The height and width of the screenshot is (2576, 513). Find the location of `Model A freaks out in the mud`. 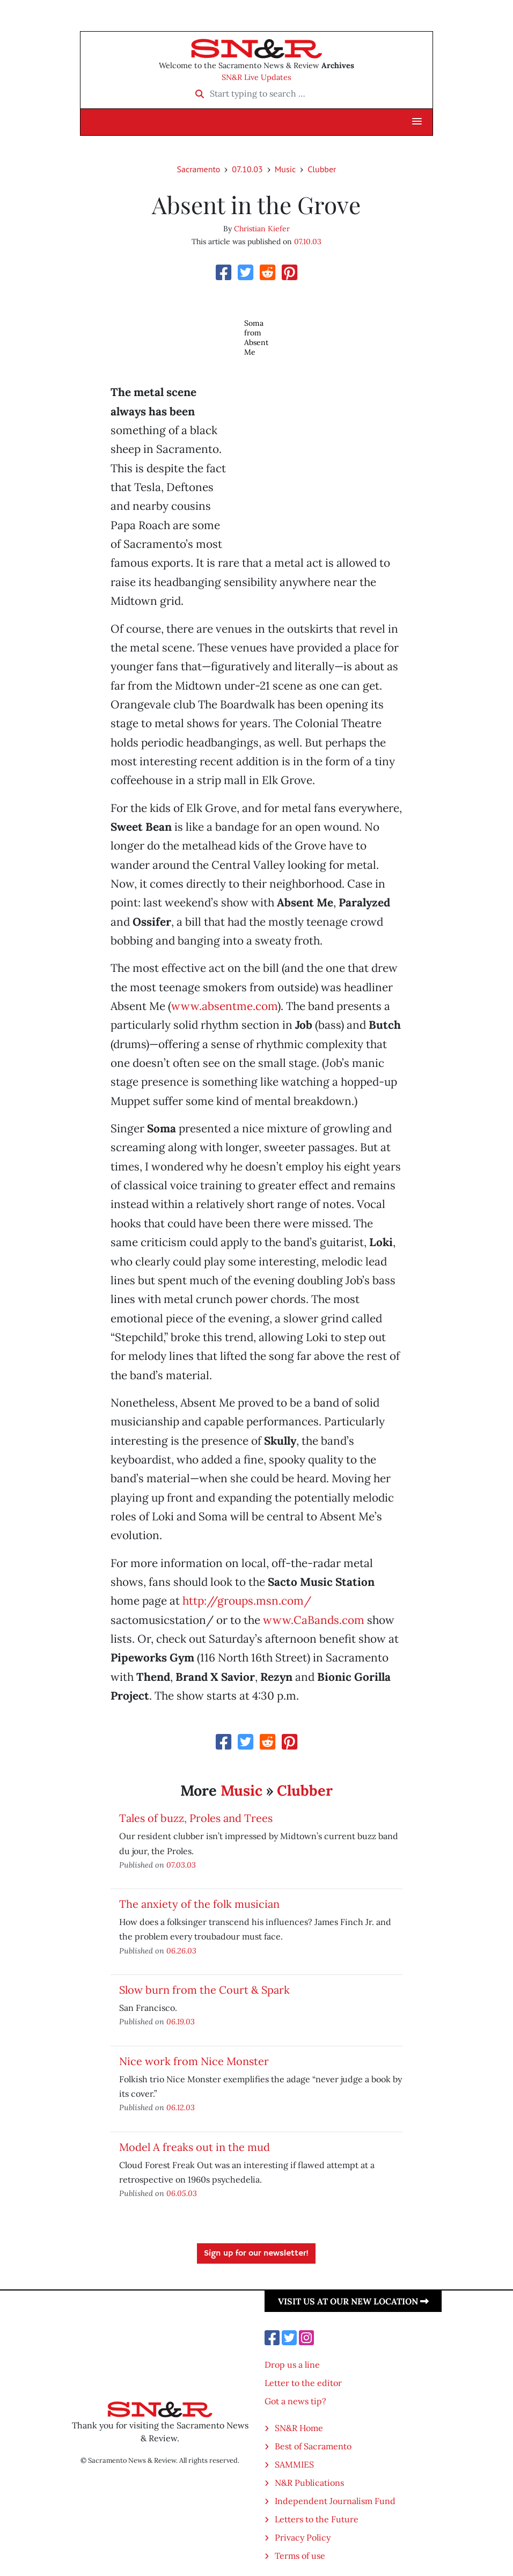

Model A freaks out in the mud is located at coordinates (194, 2147).